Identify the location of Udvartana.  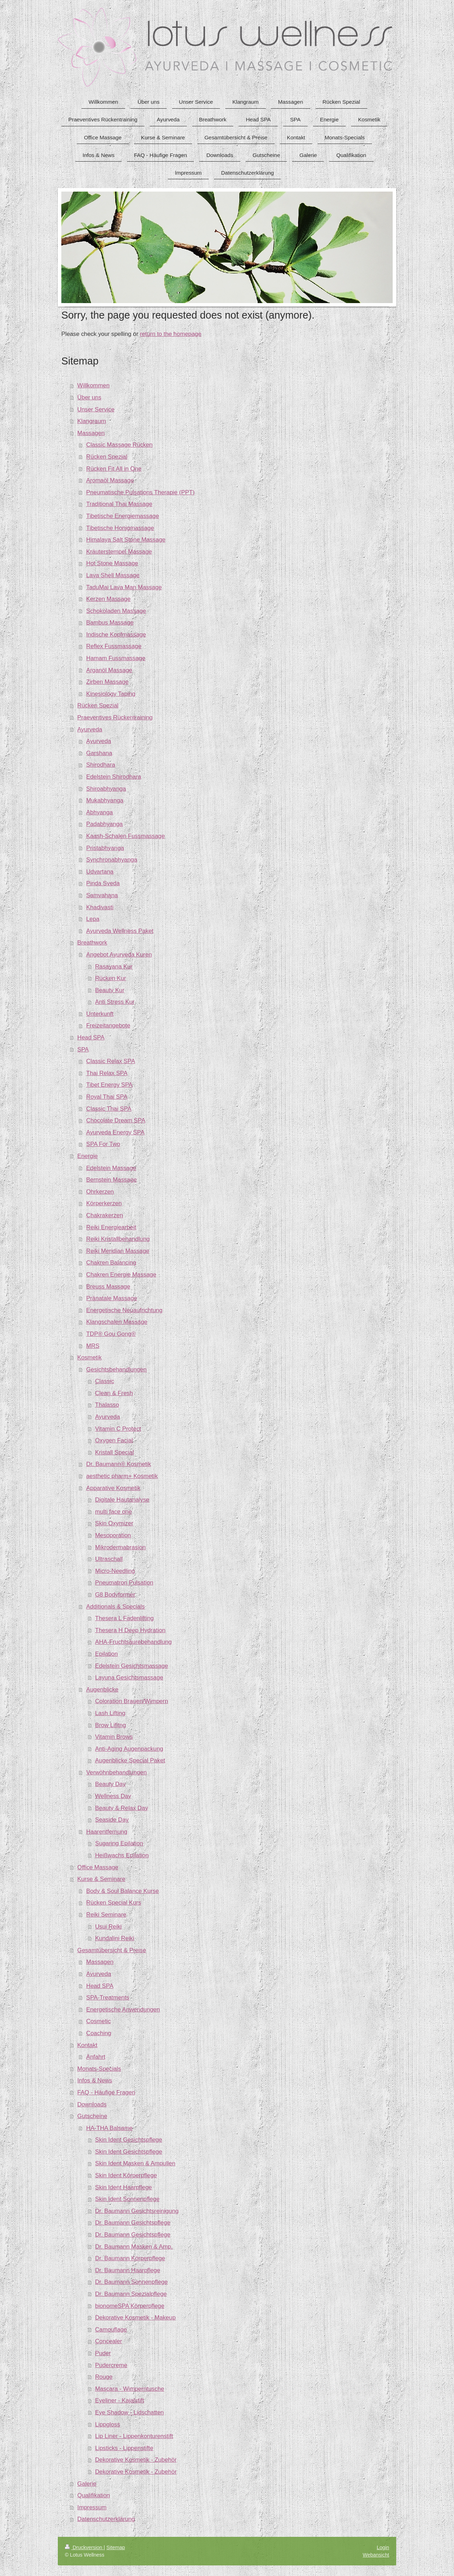
(100, 871).